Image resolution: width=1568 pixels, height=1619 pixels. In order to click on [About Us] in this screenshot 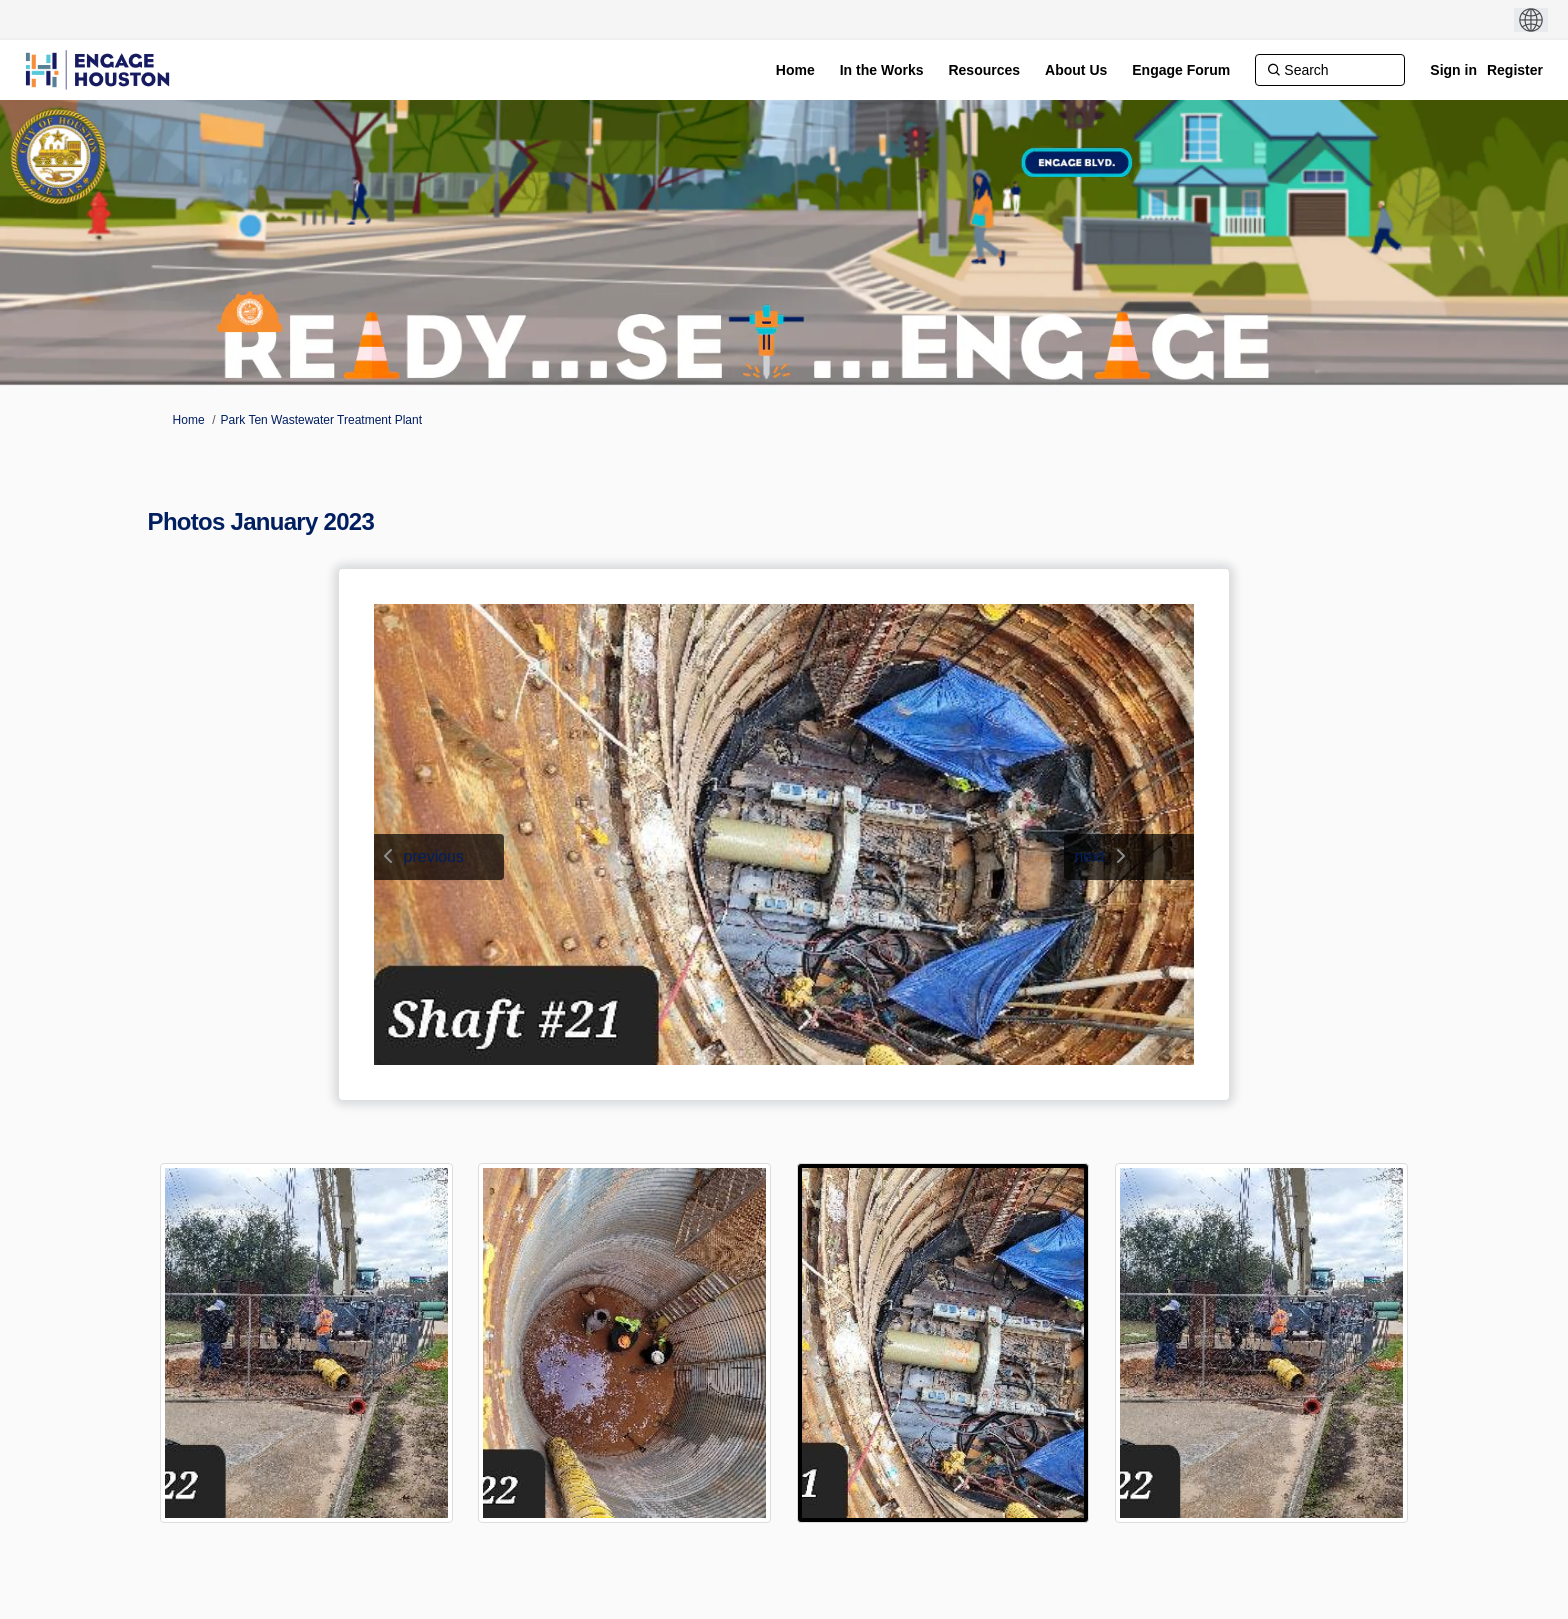, I will do `click(1076, 70)`.